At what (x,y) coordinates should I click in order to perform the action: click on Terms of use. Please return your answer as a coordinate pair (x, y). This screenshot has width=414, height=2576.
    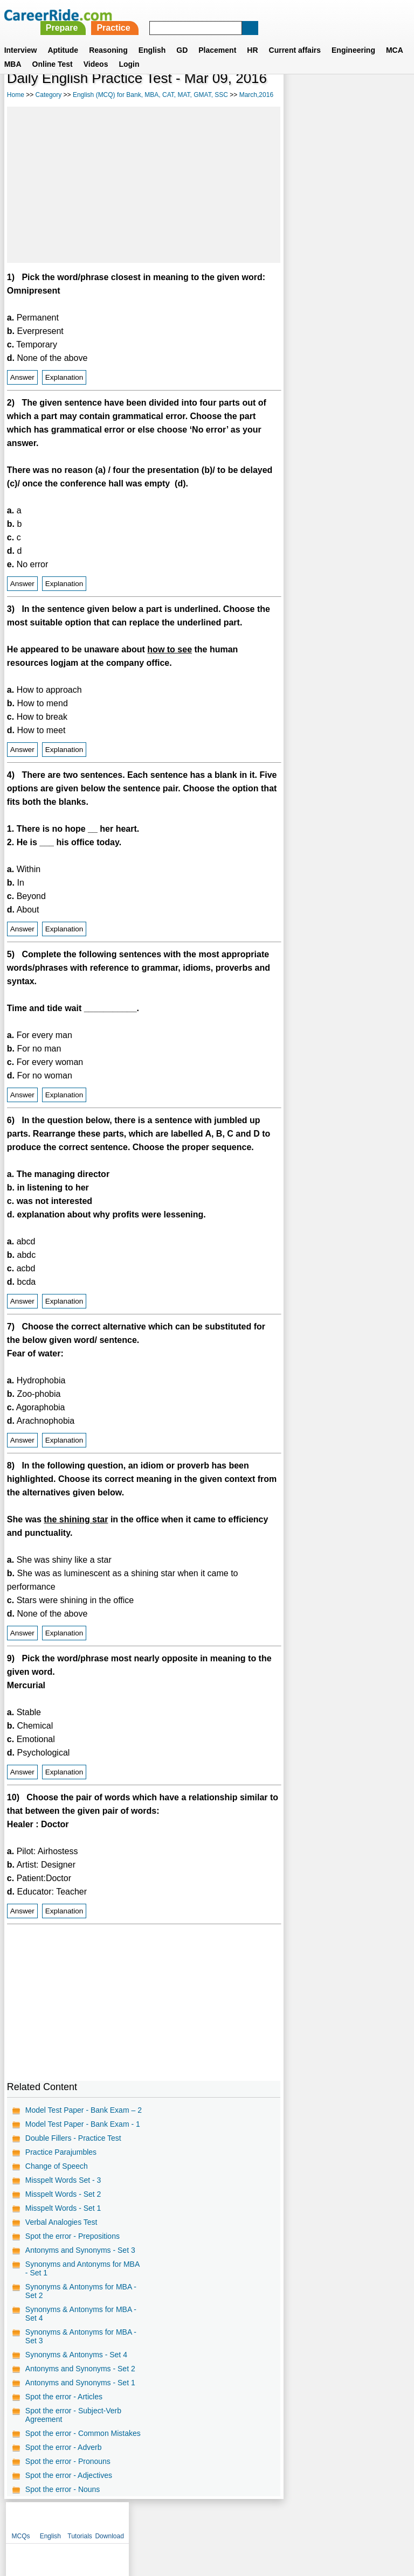
    Looking at the image, I should click on (202, 2520).